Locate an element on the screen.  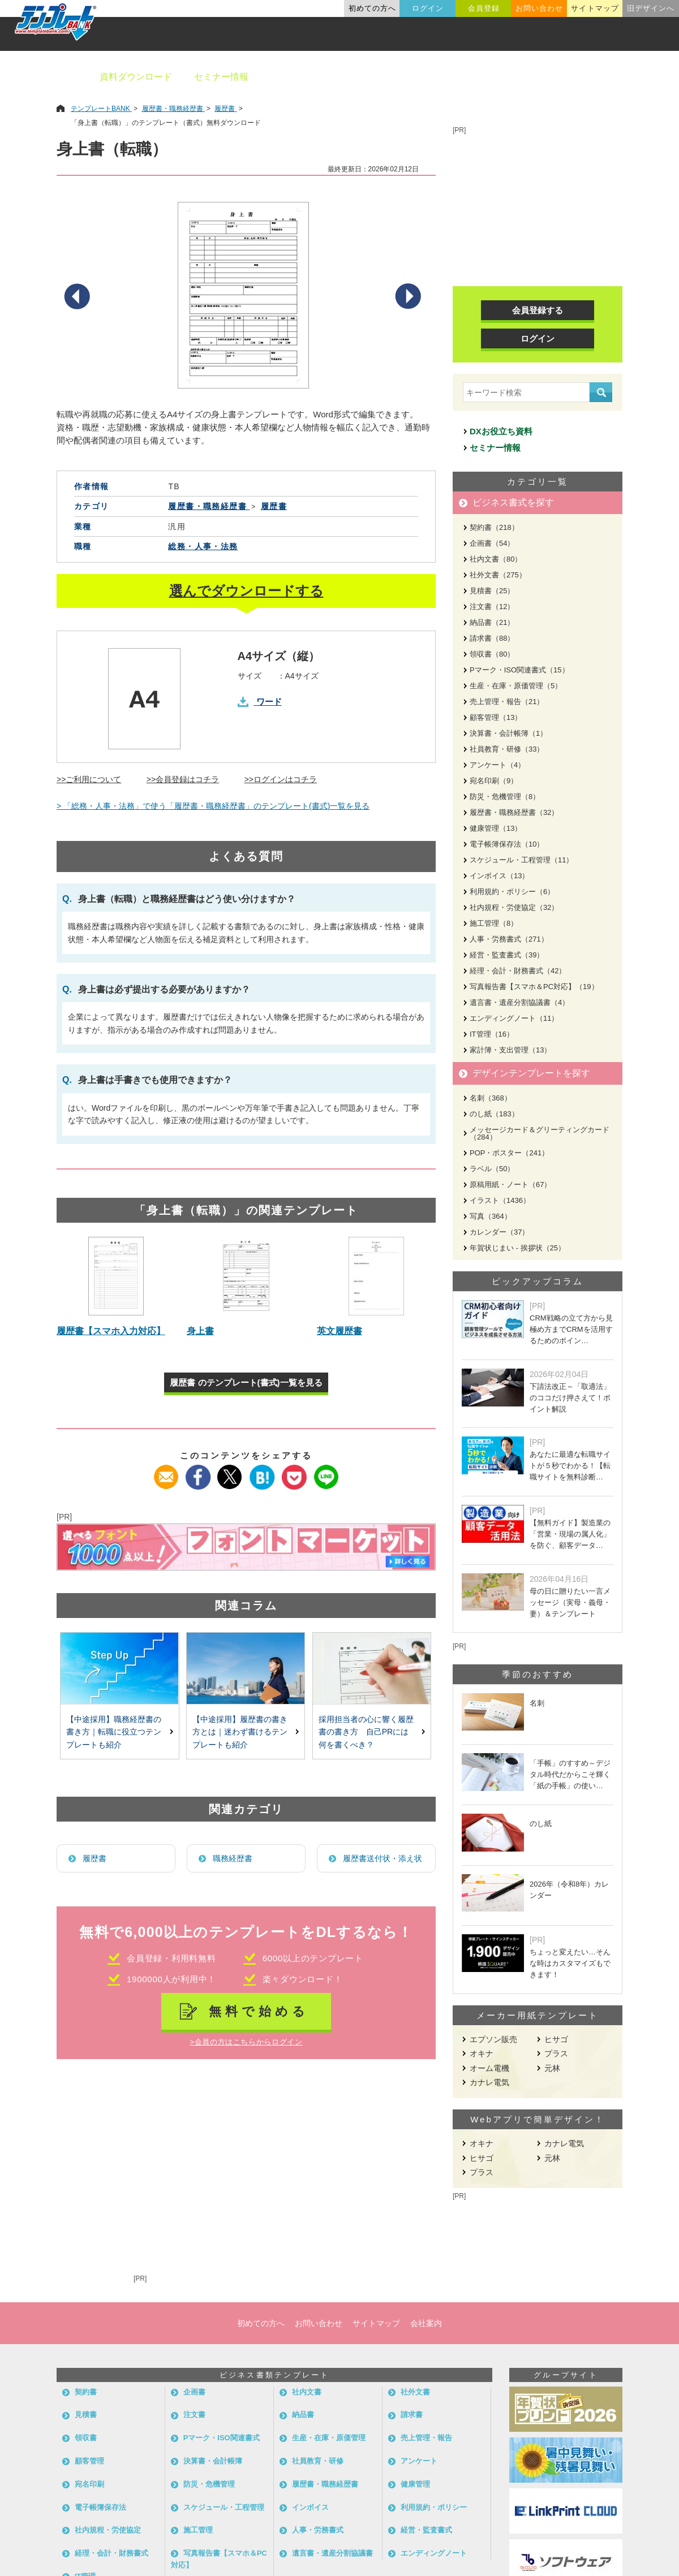
社員教育・研修 is located at coordinates (317, 2461).